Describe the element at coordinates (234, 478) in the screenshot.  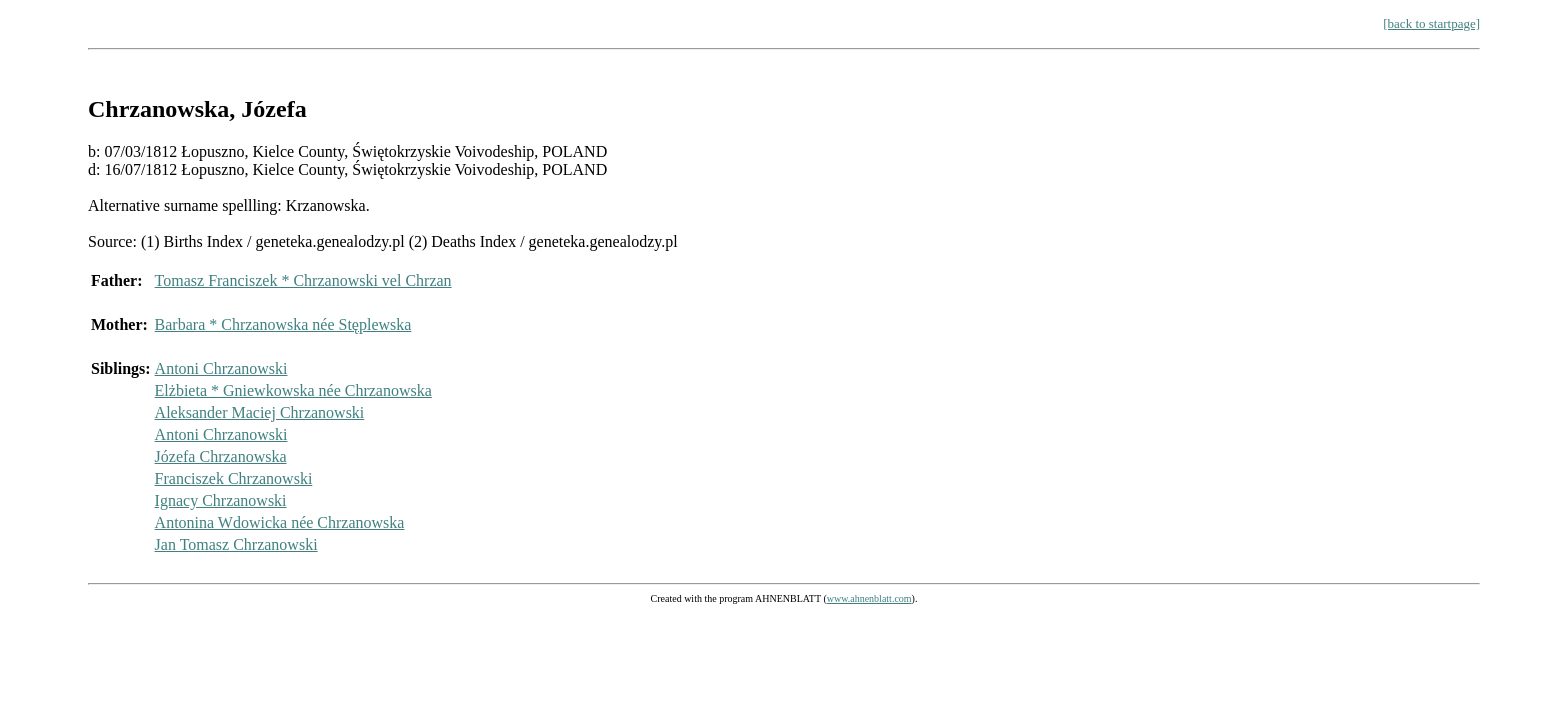
I see `Franciszek Chrzanowski` at that location.